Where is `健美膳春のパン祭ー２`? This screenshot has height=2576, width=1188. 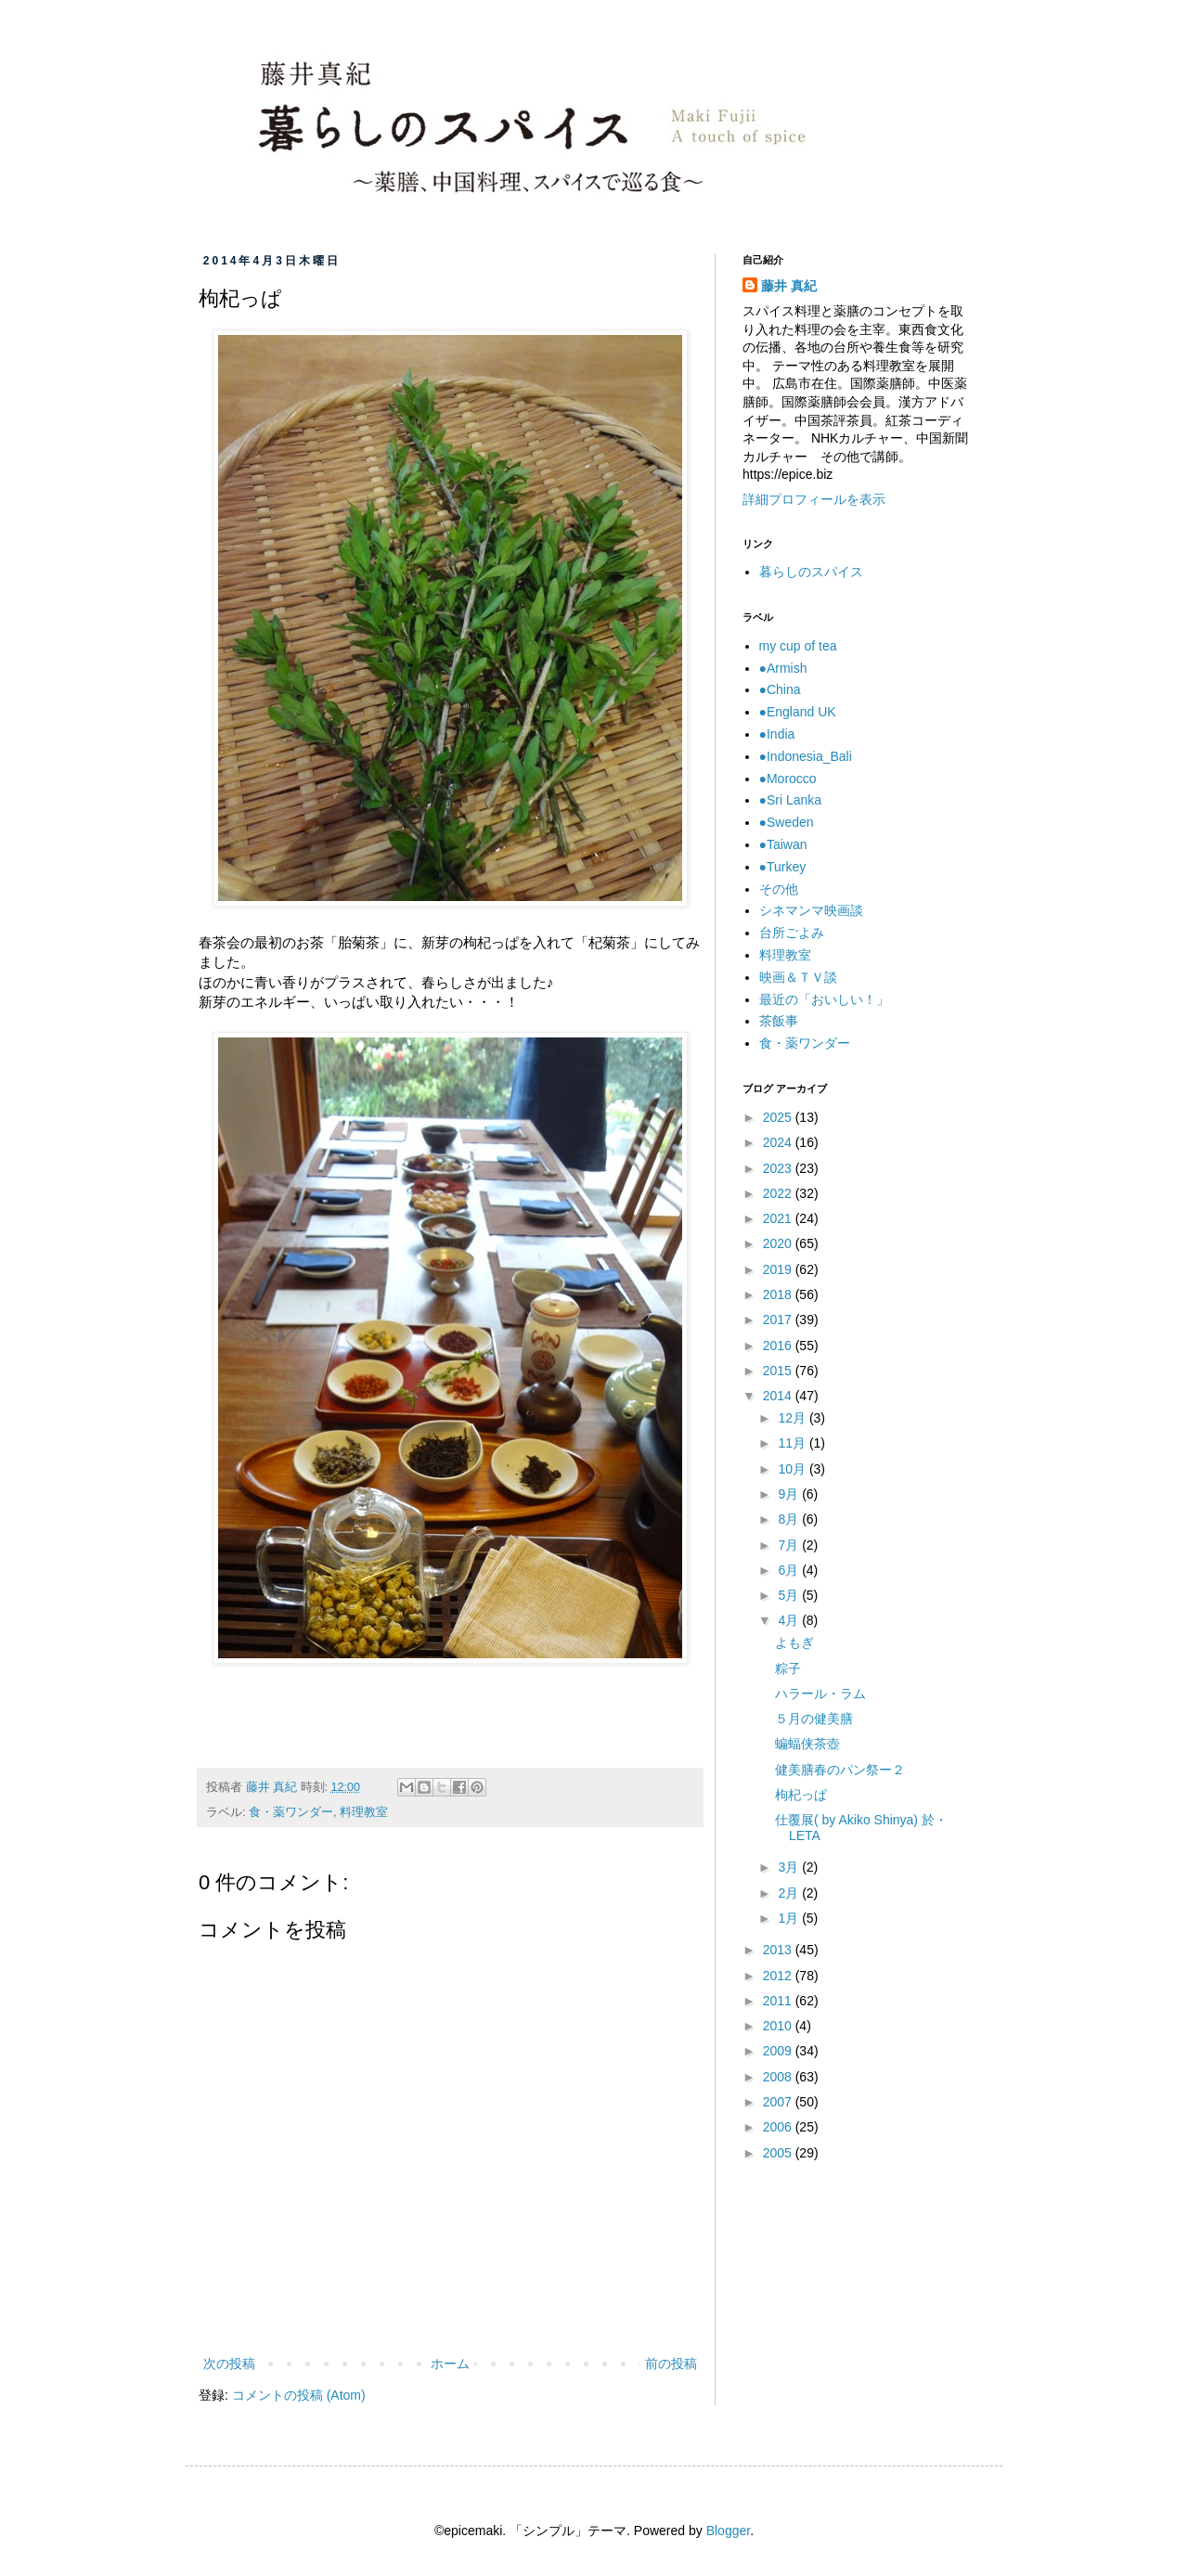 健美膳春のパン祭ー２ is located at coordinates (840, 1769).